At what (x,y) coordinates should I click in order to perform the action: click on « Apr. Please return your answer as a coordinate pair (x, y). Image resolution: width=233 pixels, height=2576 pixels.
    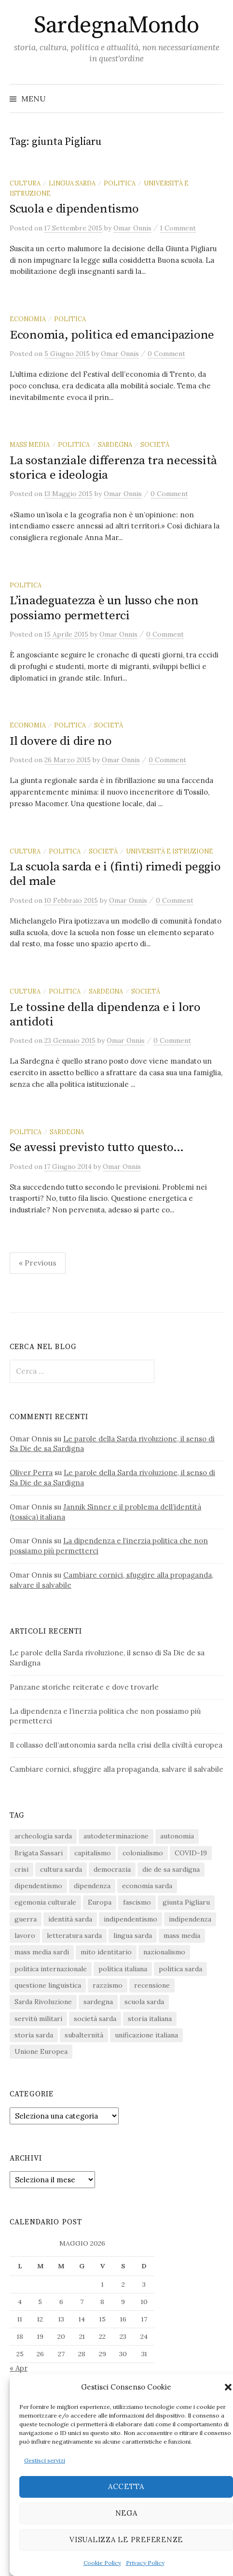
    Looking at the image, I should click on (18, 2368).